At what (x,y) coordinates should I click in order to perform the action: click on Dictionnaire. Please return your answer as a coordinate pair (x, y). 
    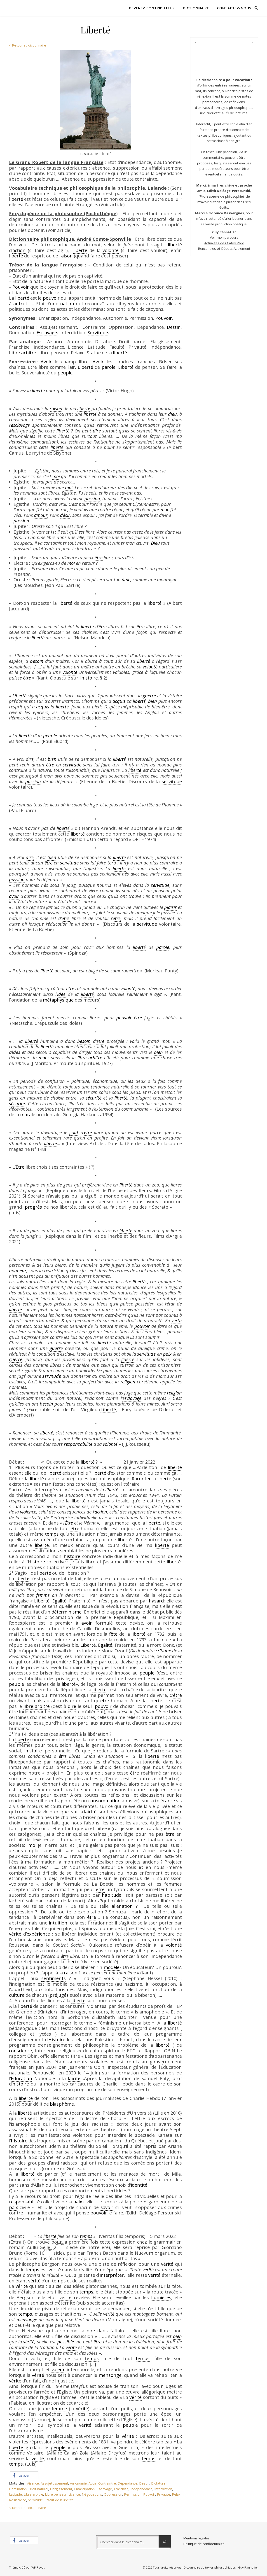
    Looking at the image, I should click on (196, 8).